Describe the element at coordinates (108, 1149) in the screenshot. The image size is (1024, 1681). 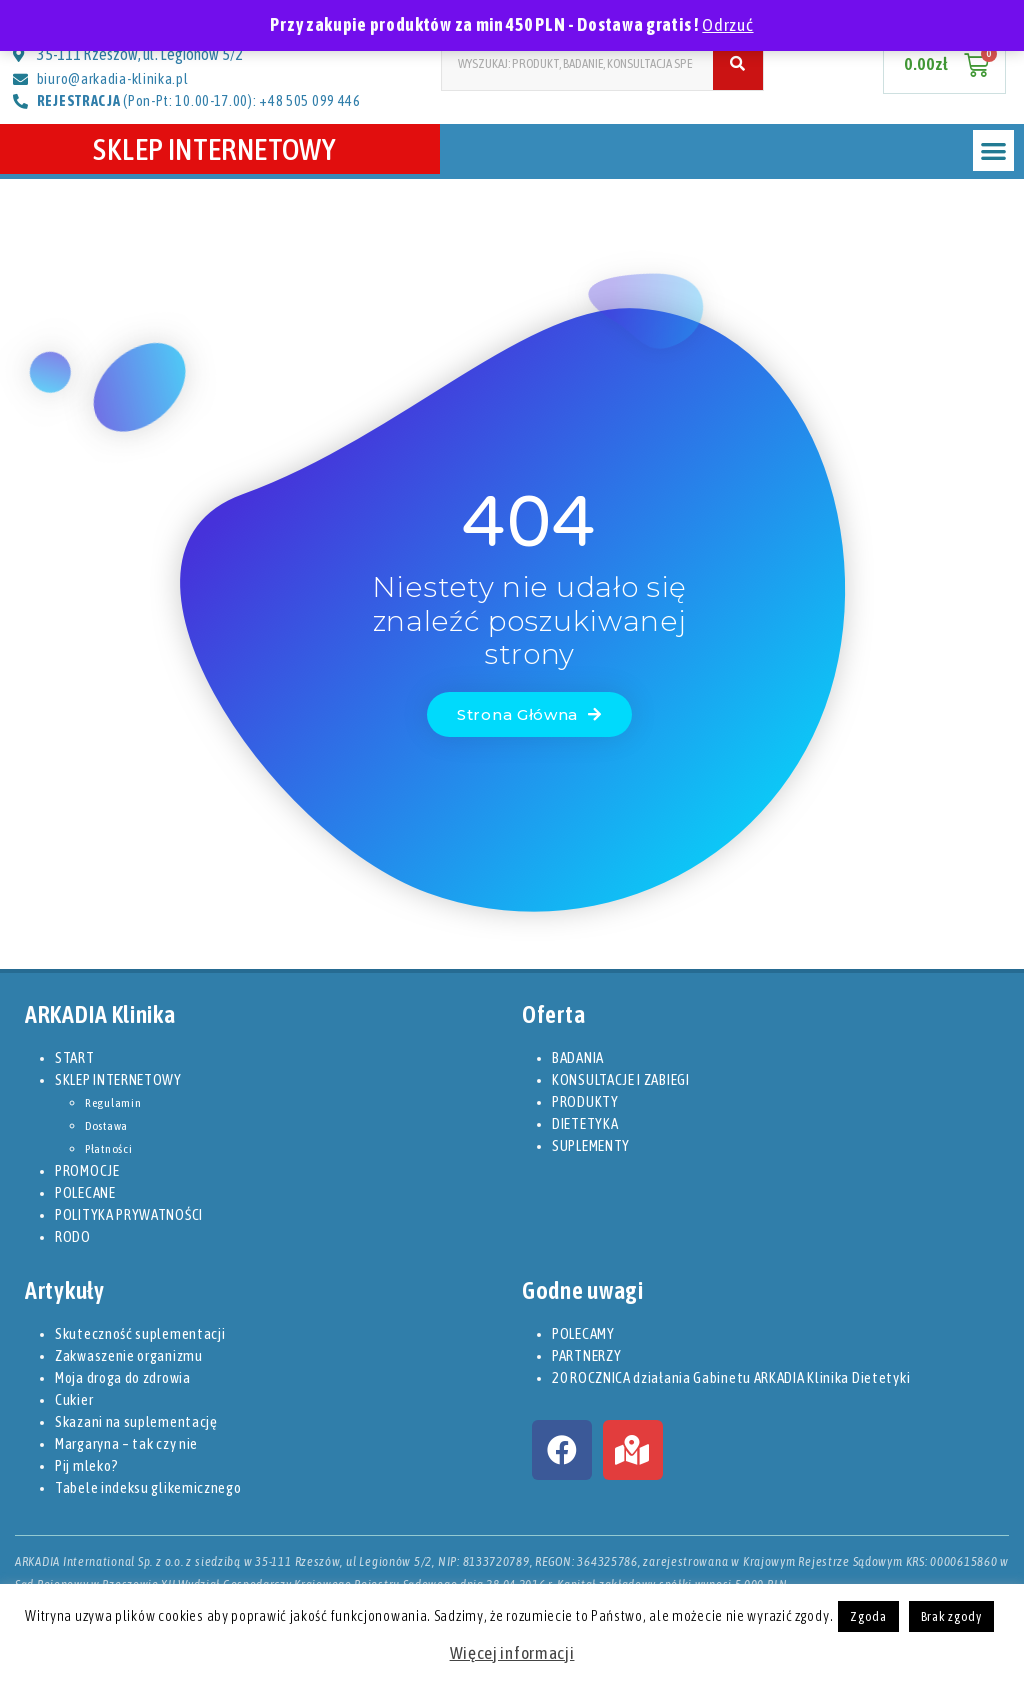
I see `Płatności` at that location.